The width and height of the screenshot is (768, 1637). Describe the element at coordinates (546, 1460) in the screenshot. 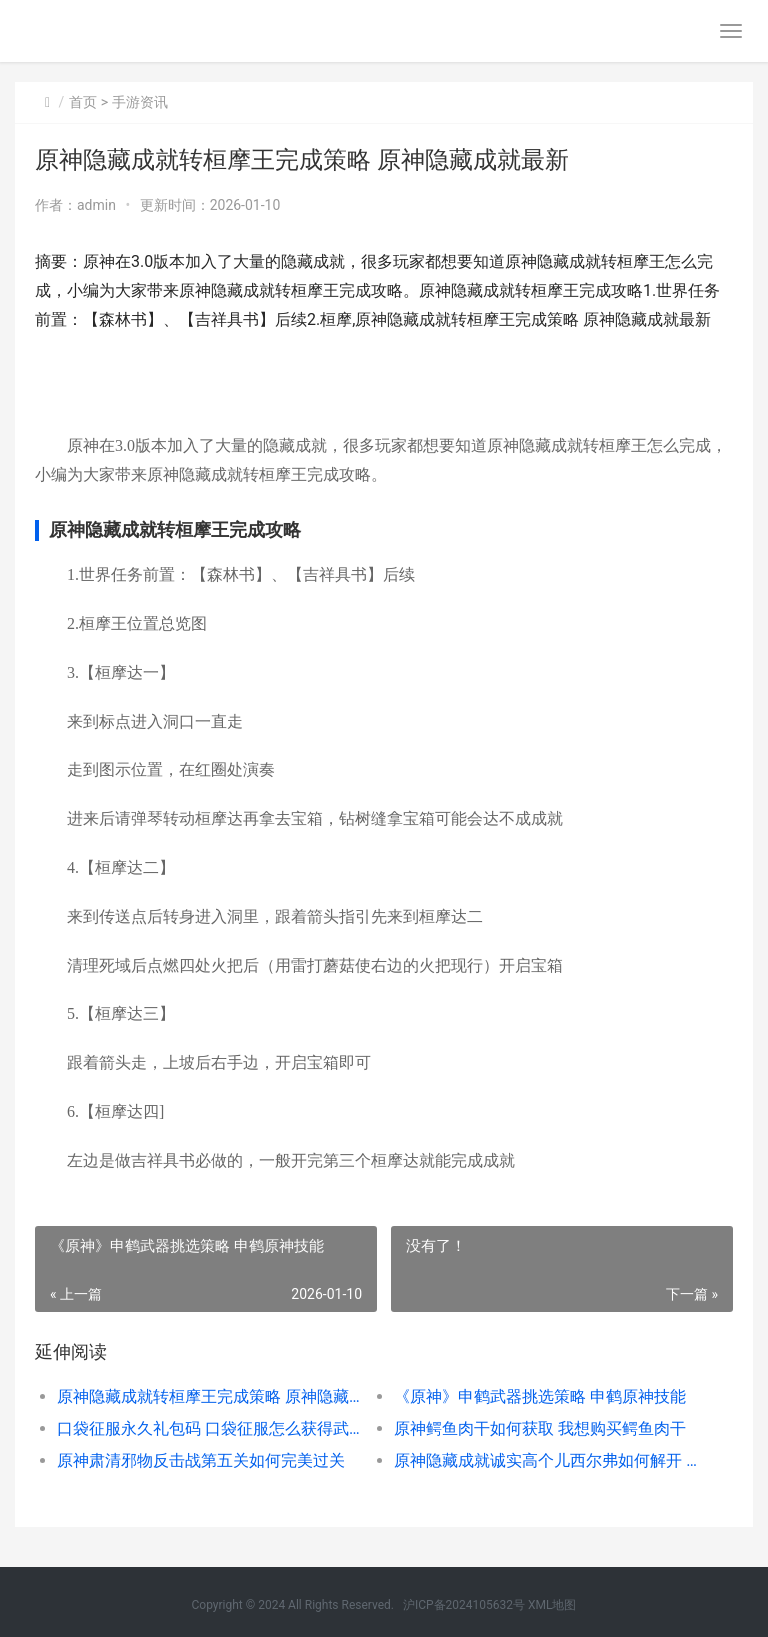

I see `原神隐藏成就诚实高个儿西尔弗如何解开 原神隐藏成就诚信怎么打` at that location.